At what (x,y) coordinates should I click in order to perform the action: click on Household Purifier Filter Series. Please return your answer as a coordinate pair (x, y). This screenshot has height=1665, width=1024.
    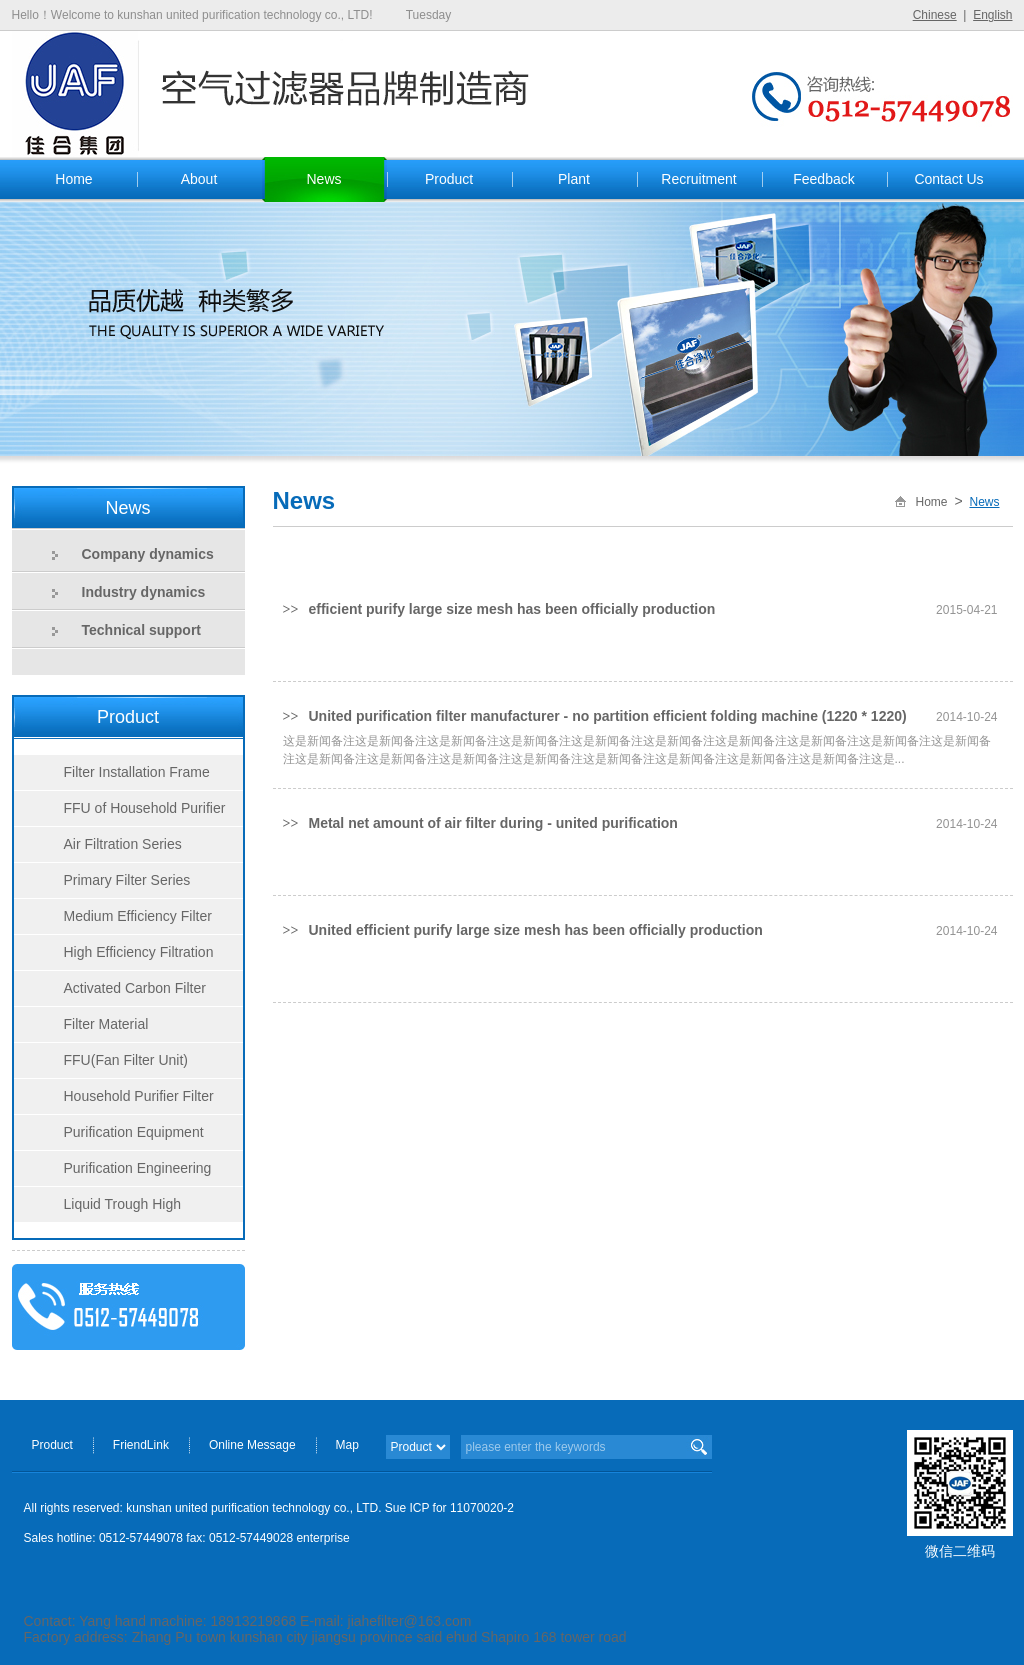
    Looking at the image, I should click on (114, 1101).